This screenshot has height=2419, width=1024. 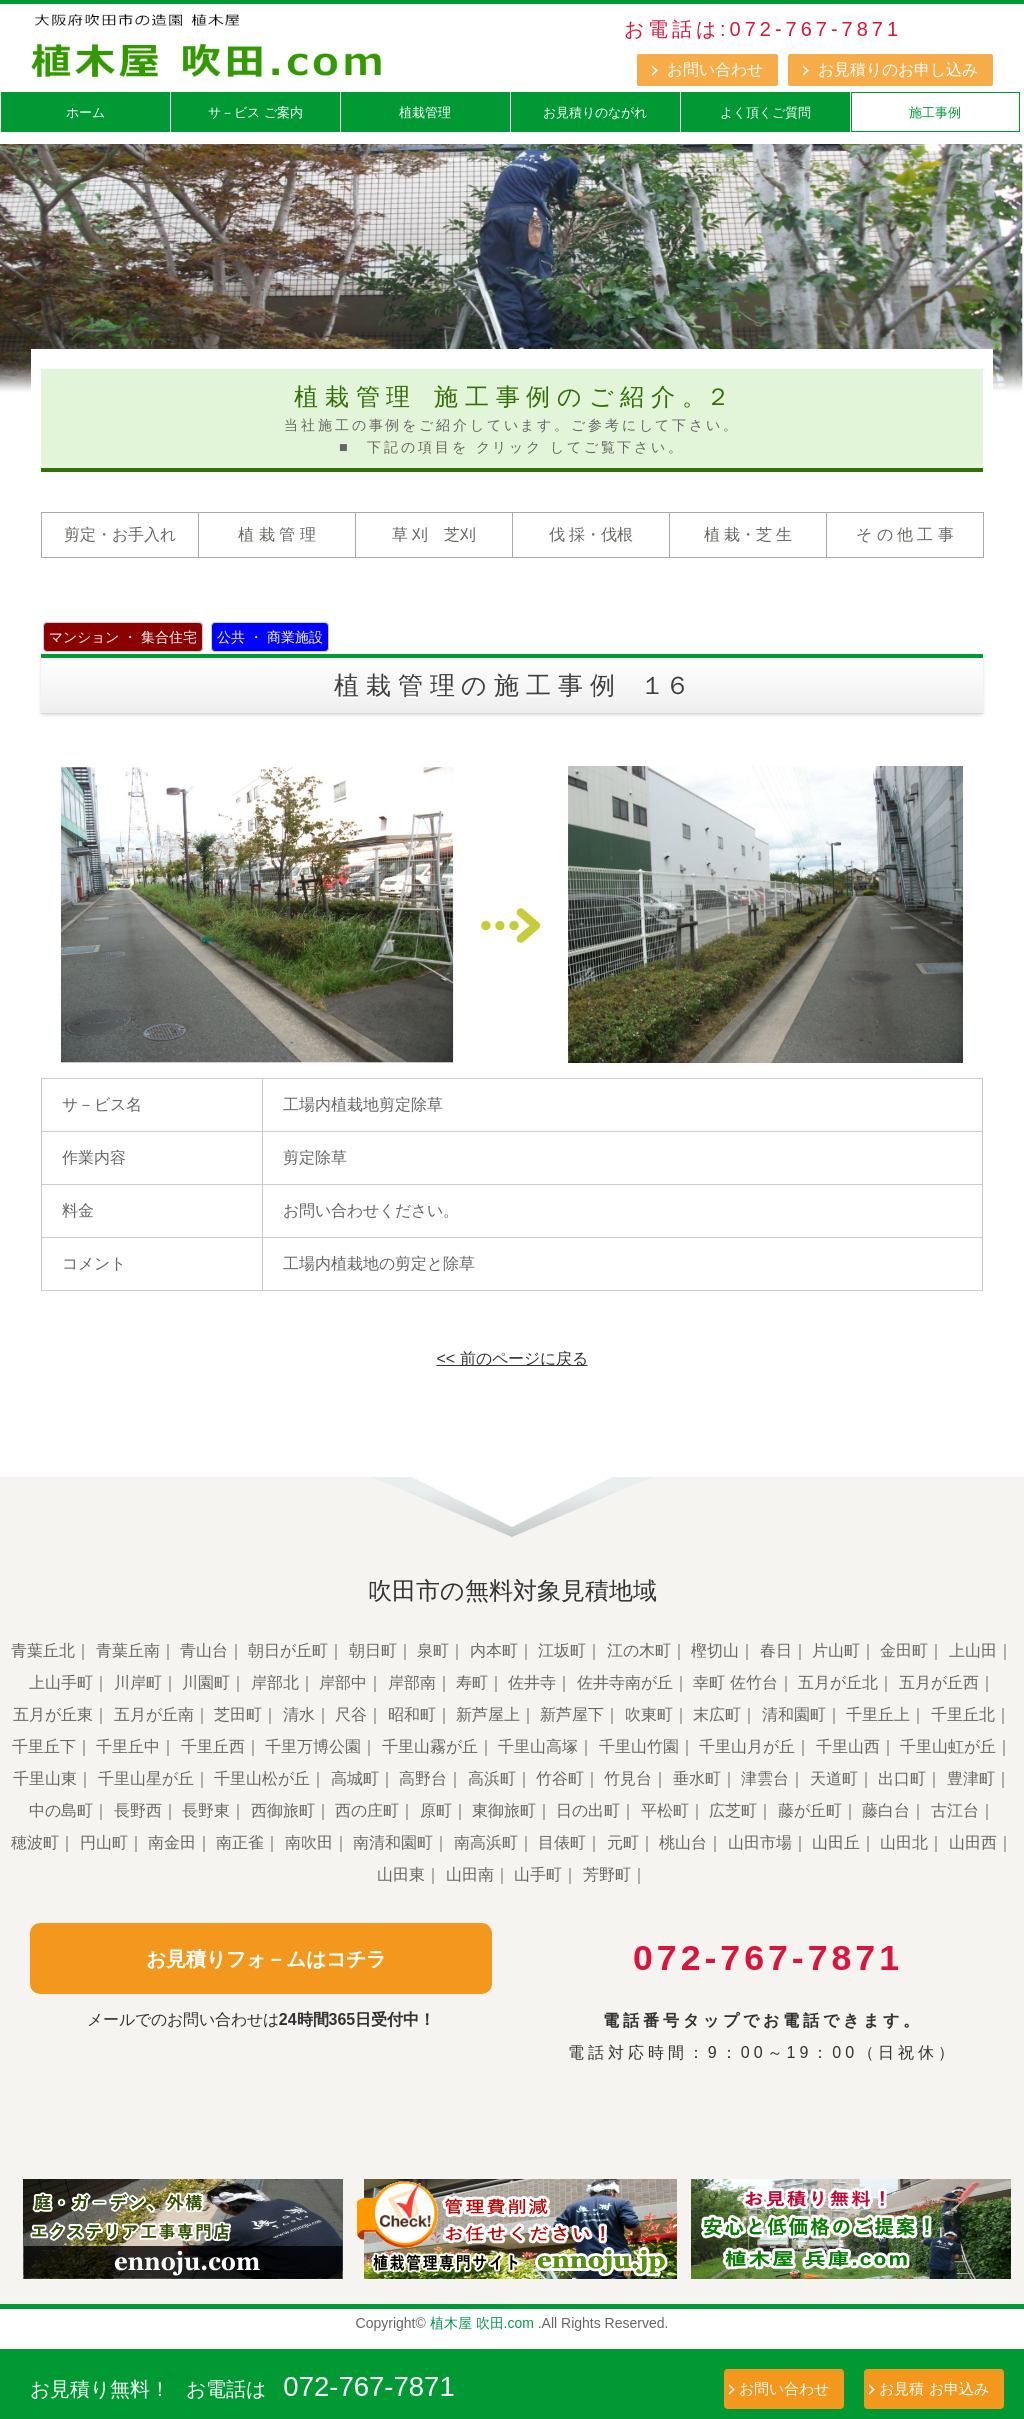 I want to click on 植 栽・芝 生, so click(x=748, y=534).